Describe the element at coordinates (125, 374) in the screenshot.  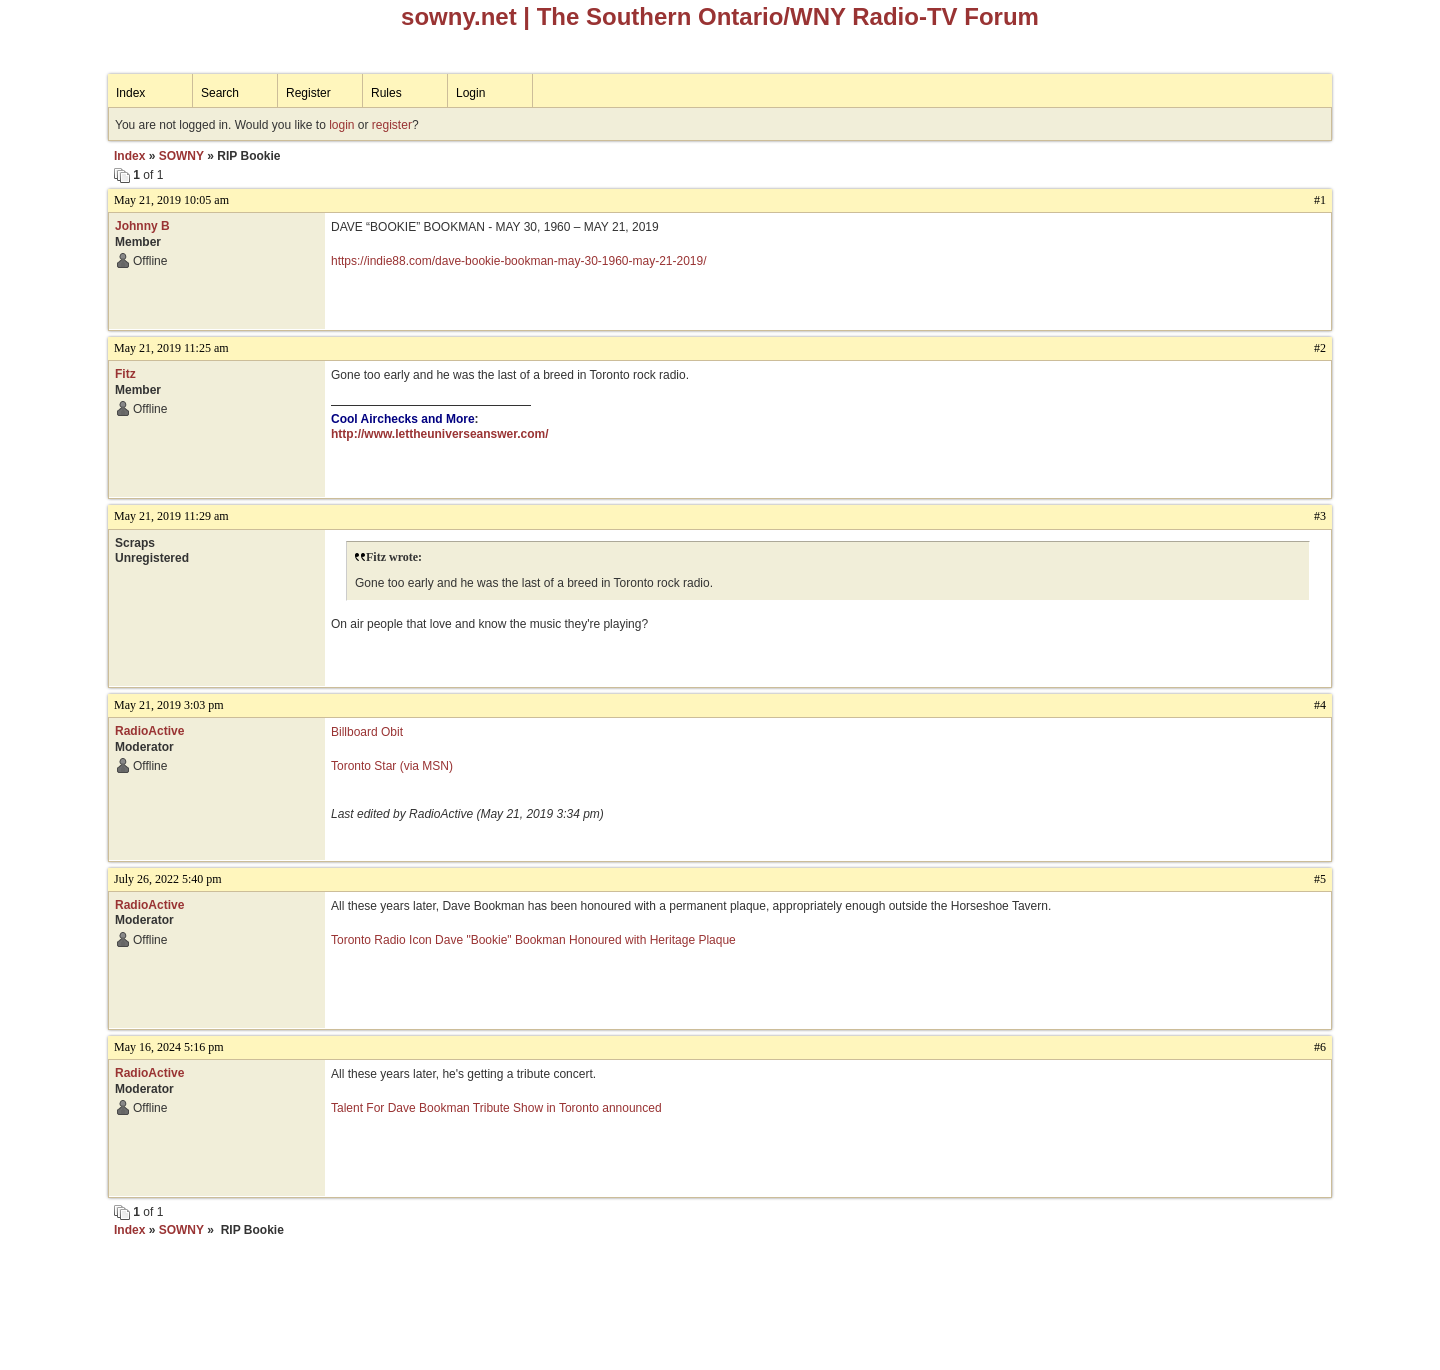
I see `Fitz` at that location.